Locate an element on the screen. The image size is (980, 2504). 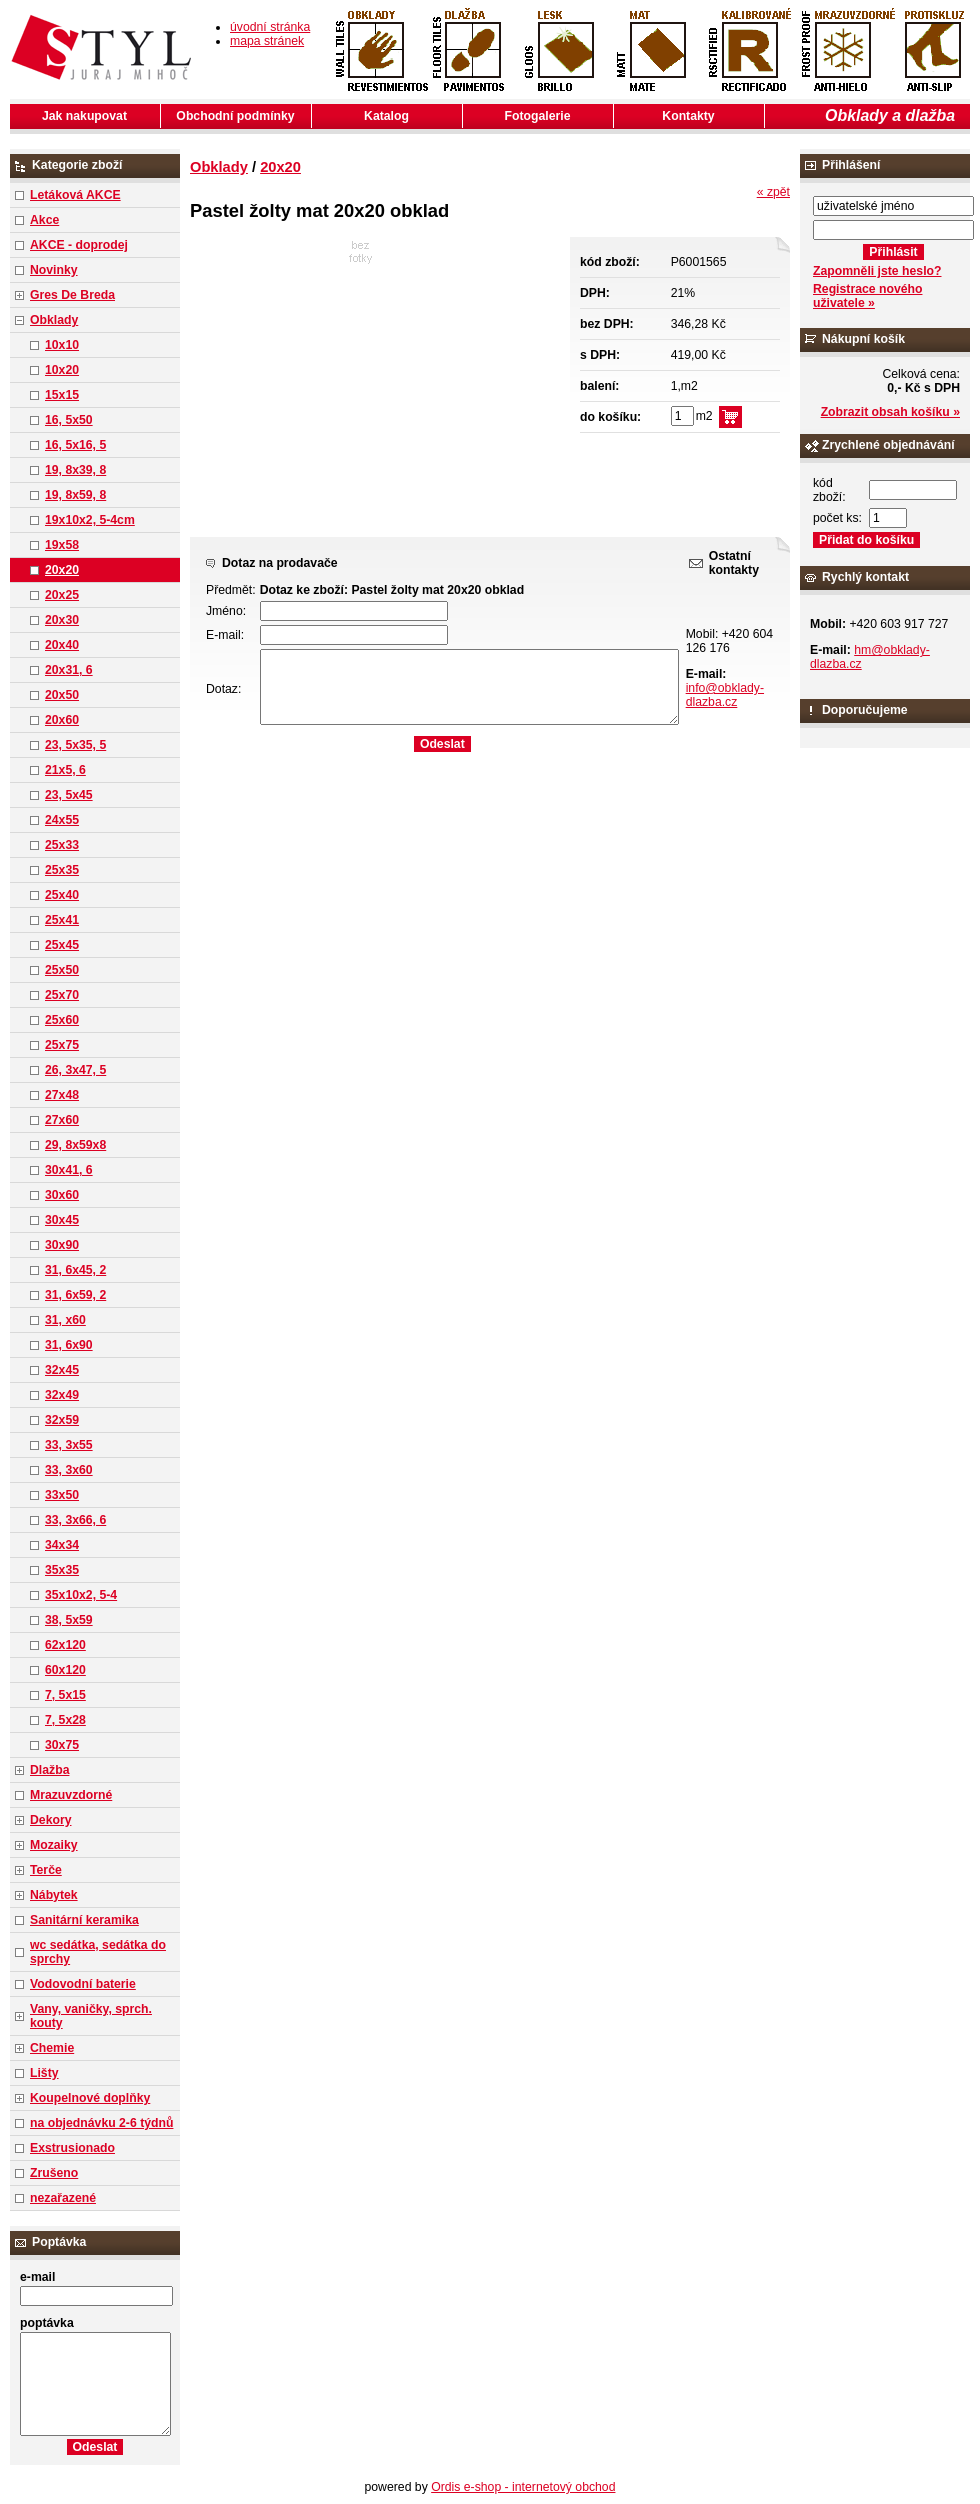
10x10 is located at coordinates (62, 345).